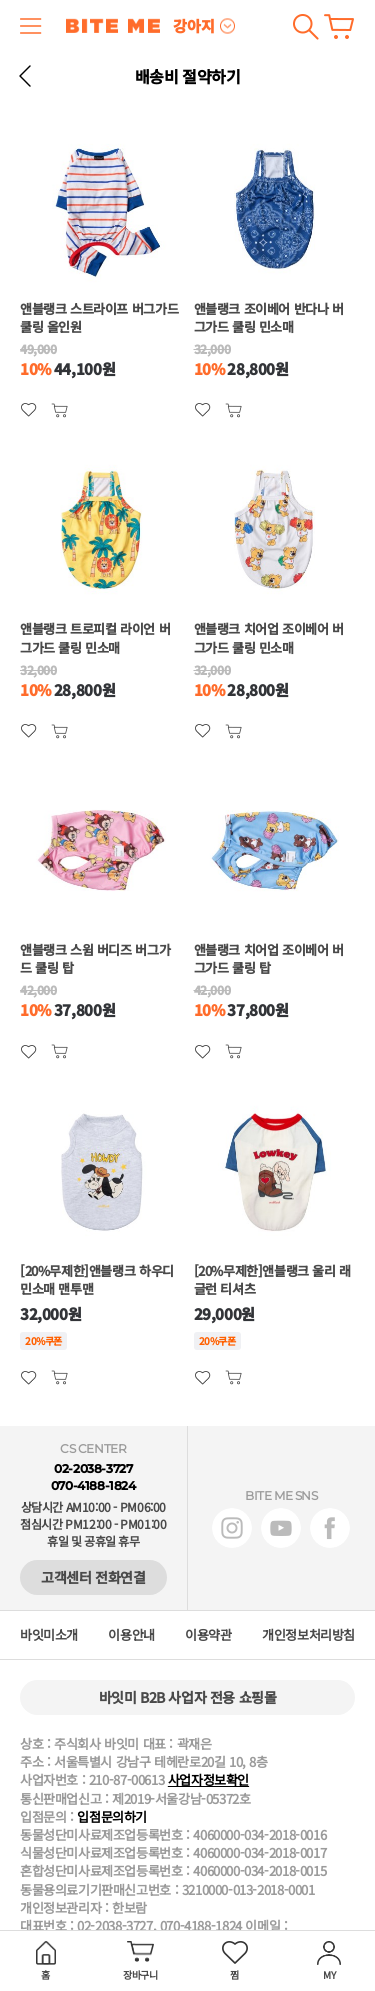 The image size is (375, 1991). I want to click on 바잇미소개, so click(49, 1635).